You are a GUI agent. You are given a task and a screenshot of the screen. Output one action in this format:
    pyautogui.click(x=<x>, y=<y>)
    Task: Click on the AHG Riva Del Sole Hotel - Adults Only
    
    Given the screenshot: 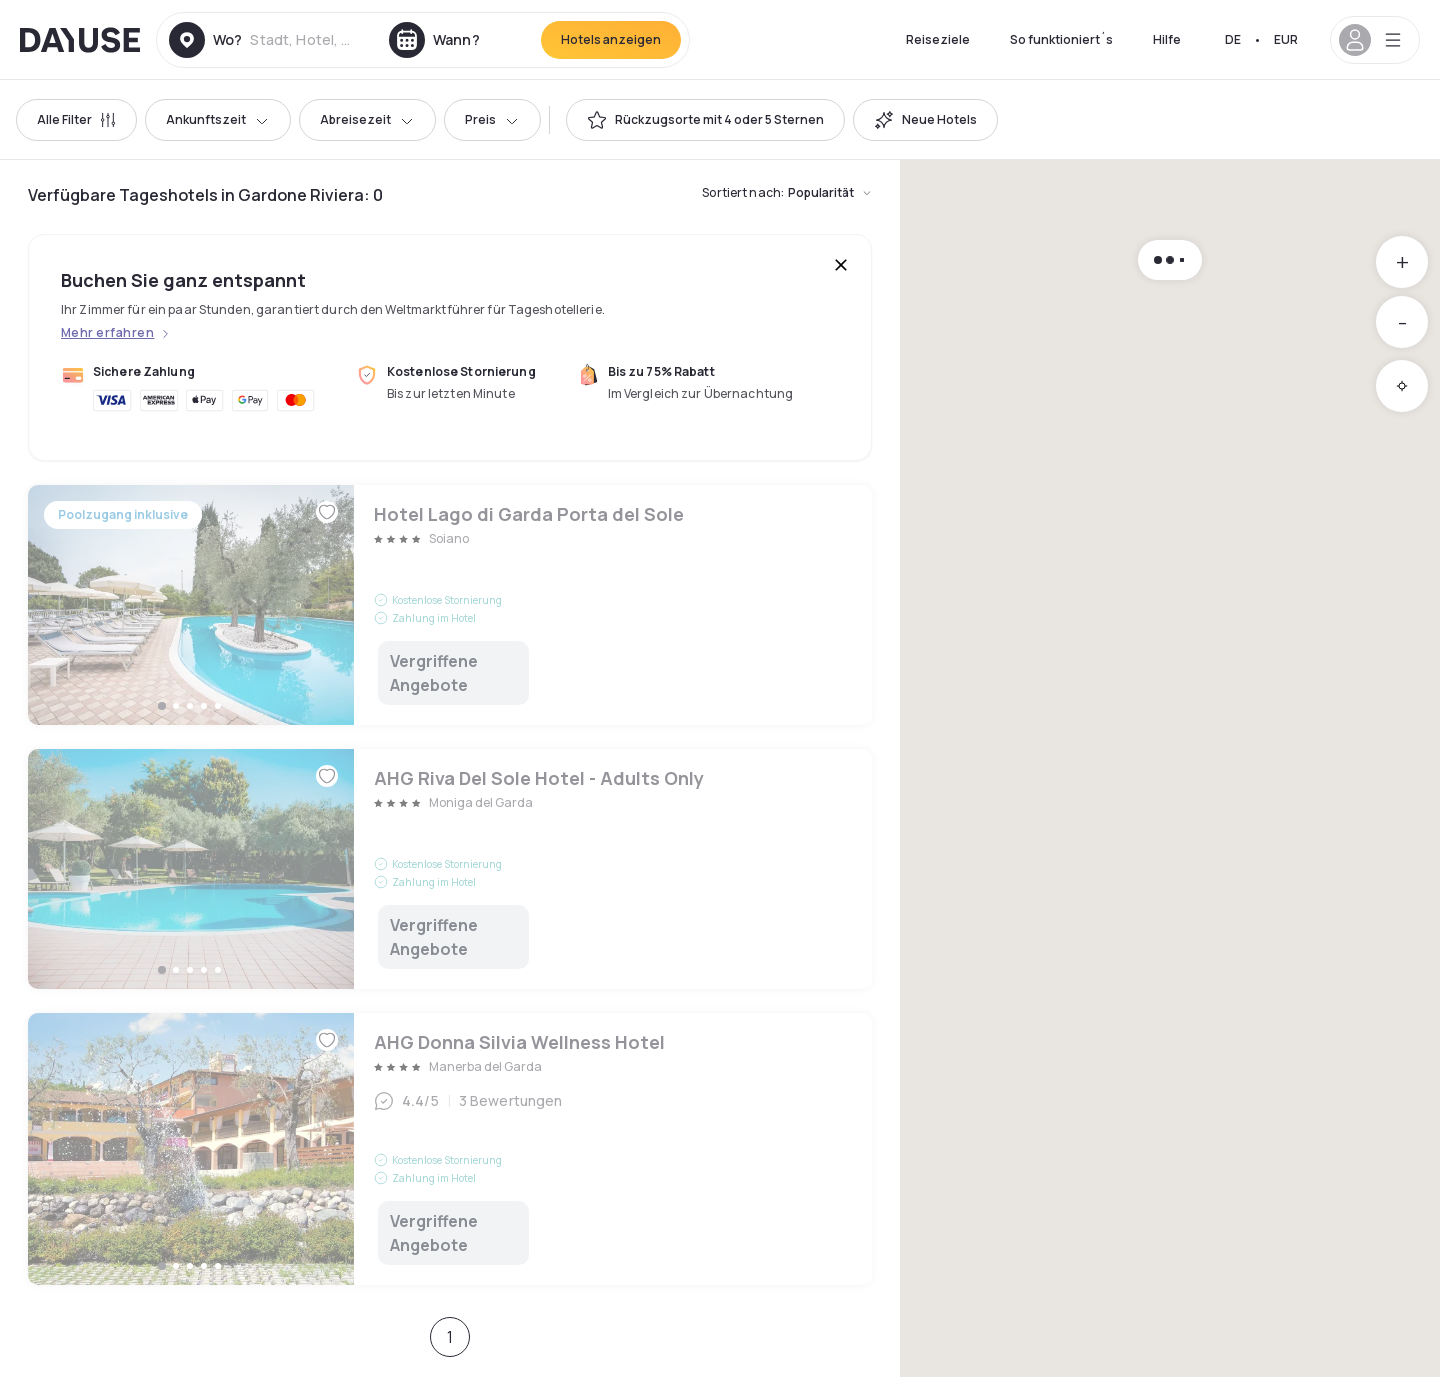 What is the action you would take?
    pyautogui.click(x=450, y=869)
    